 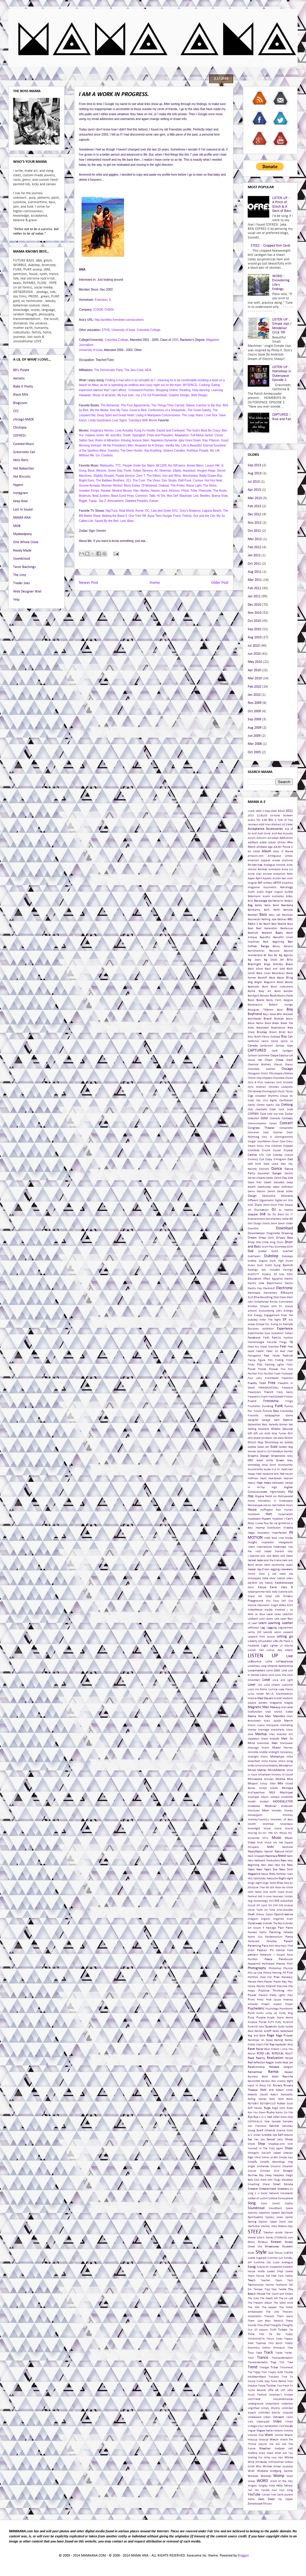 I want to click on Paris, so click(x=265, y=1946).